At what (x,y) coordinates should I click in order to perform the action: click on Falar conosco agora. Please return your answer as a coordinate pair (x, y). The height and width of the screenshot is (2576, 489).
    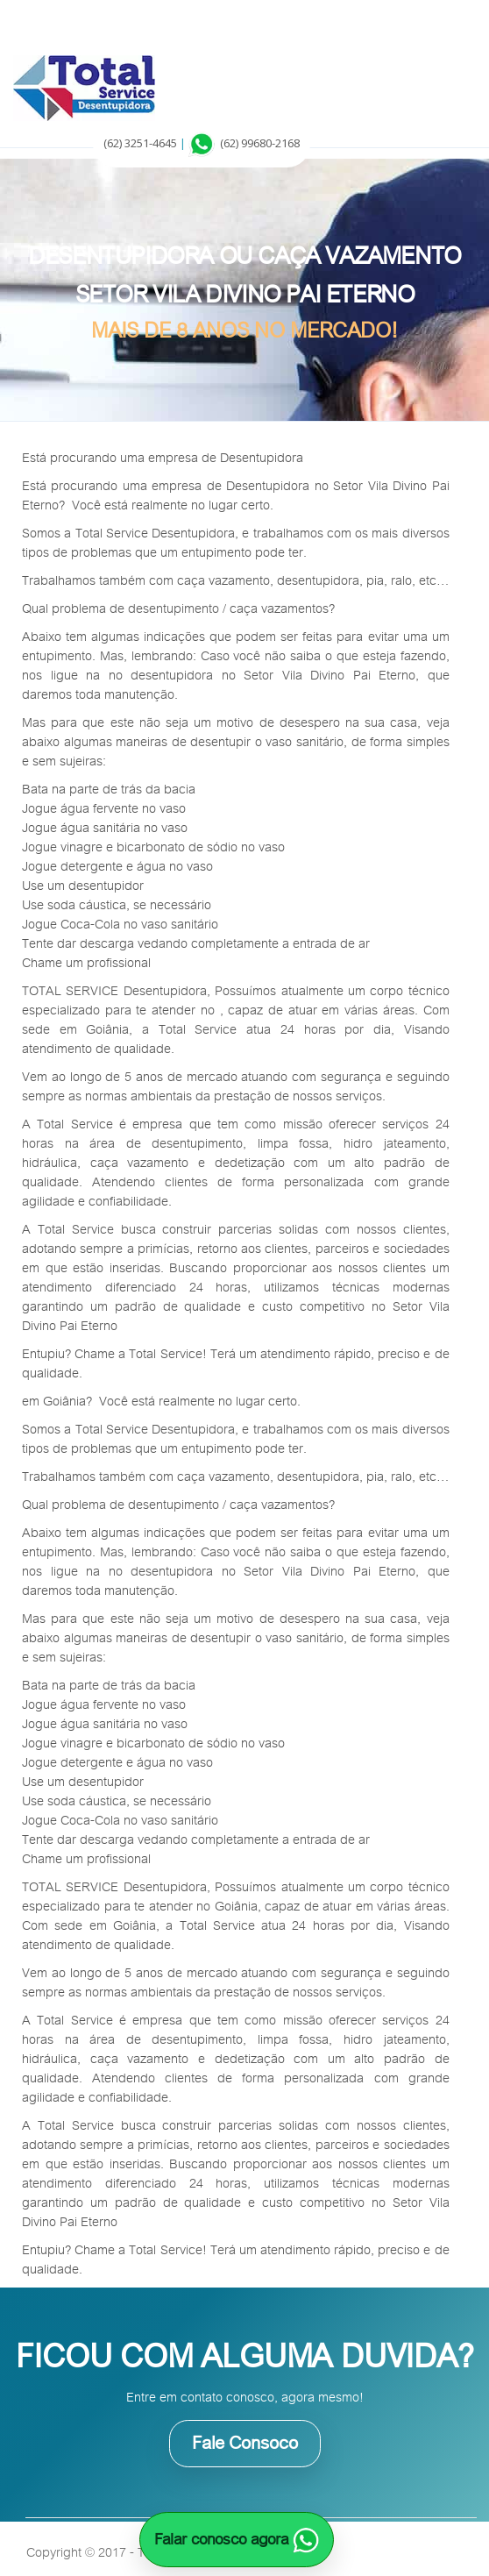
    Looking at the image, I should click on (236, 2539).